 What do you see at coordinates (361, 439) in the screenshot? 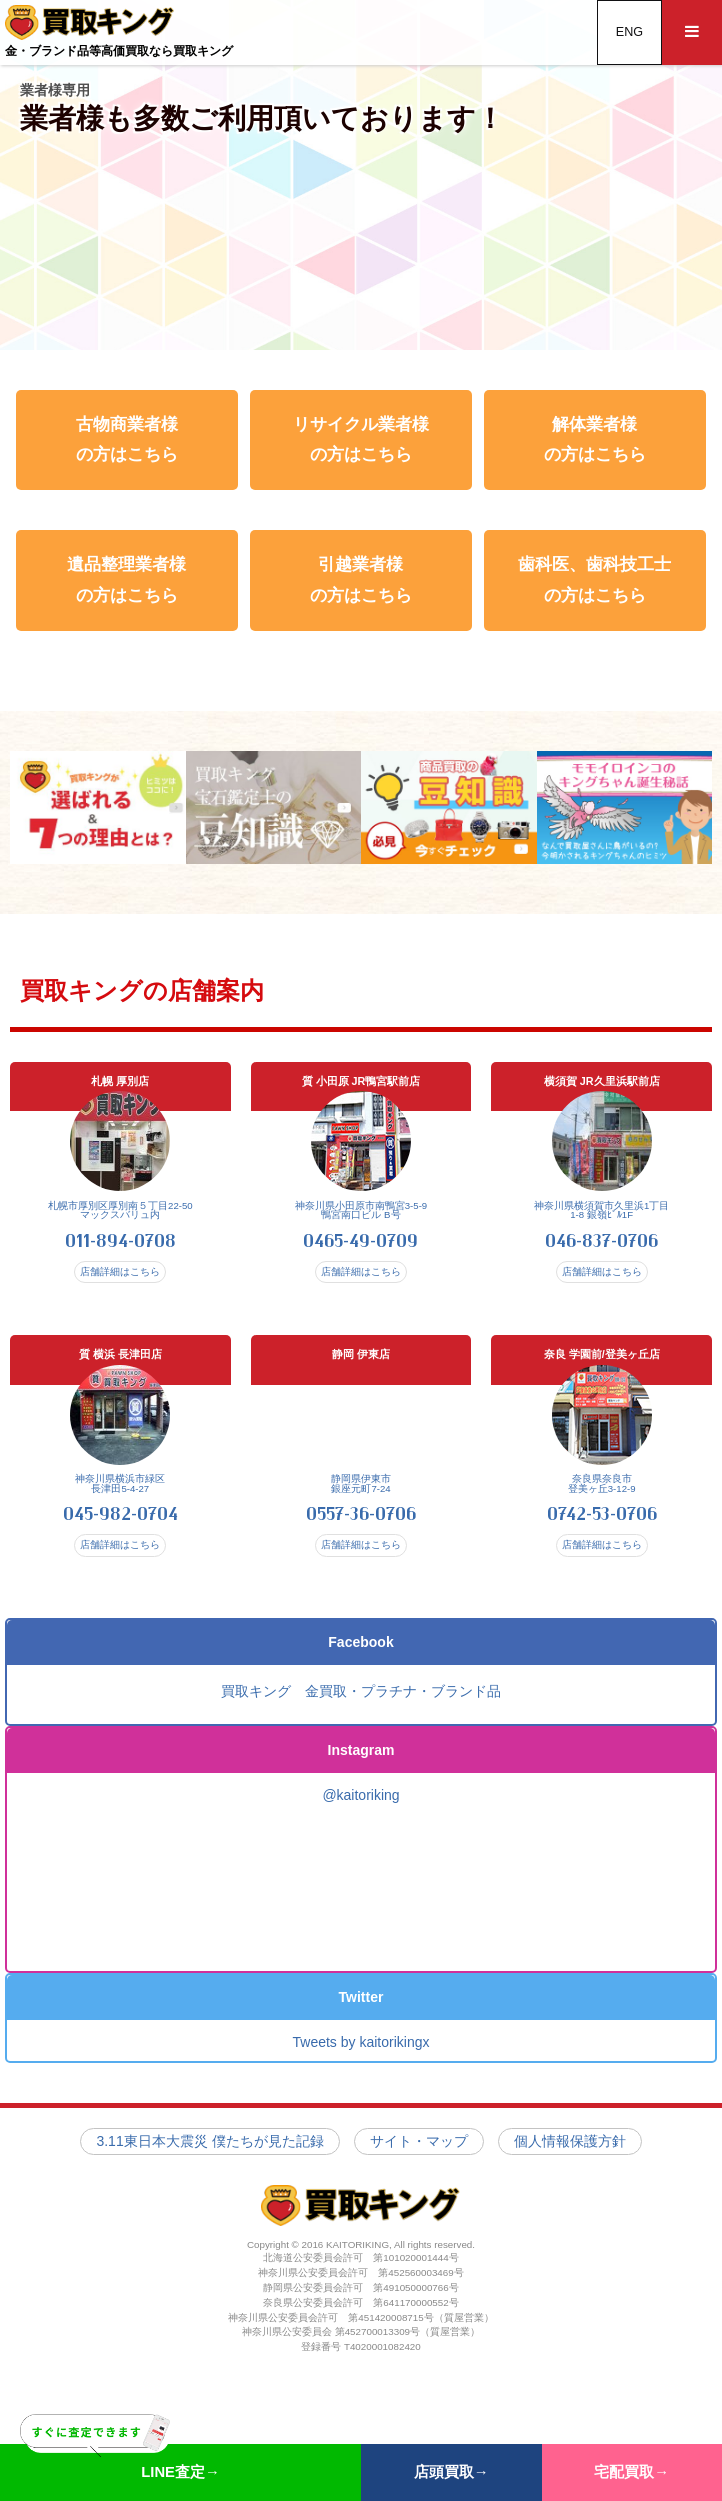
I see `リサイクル業者様 の方はこちら` at bounding box center [361, 439].